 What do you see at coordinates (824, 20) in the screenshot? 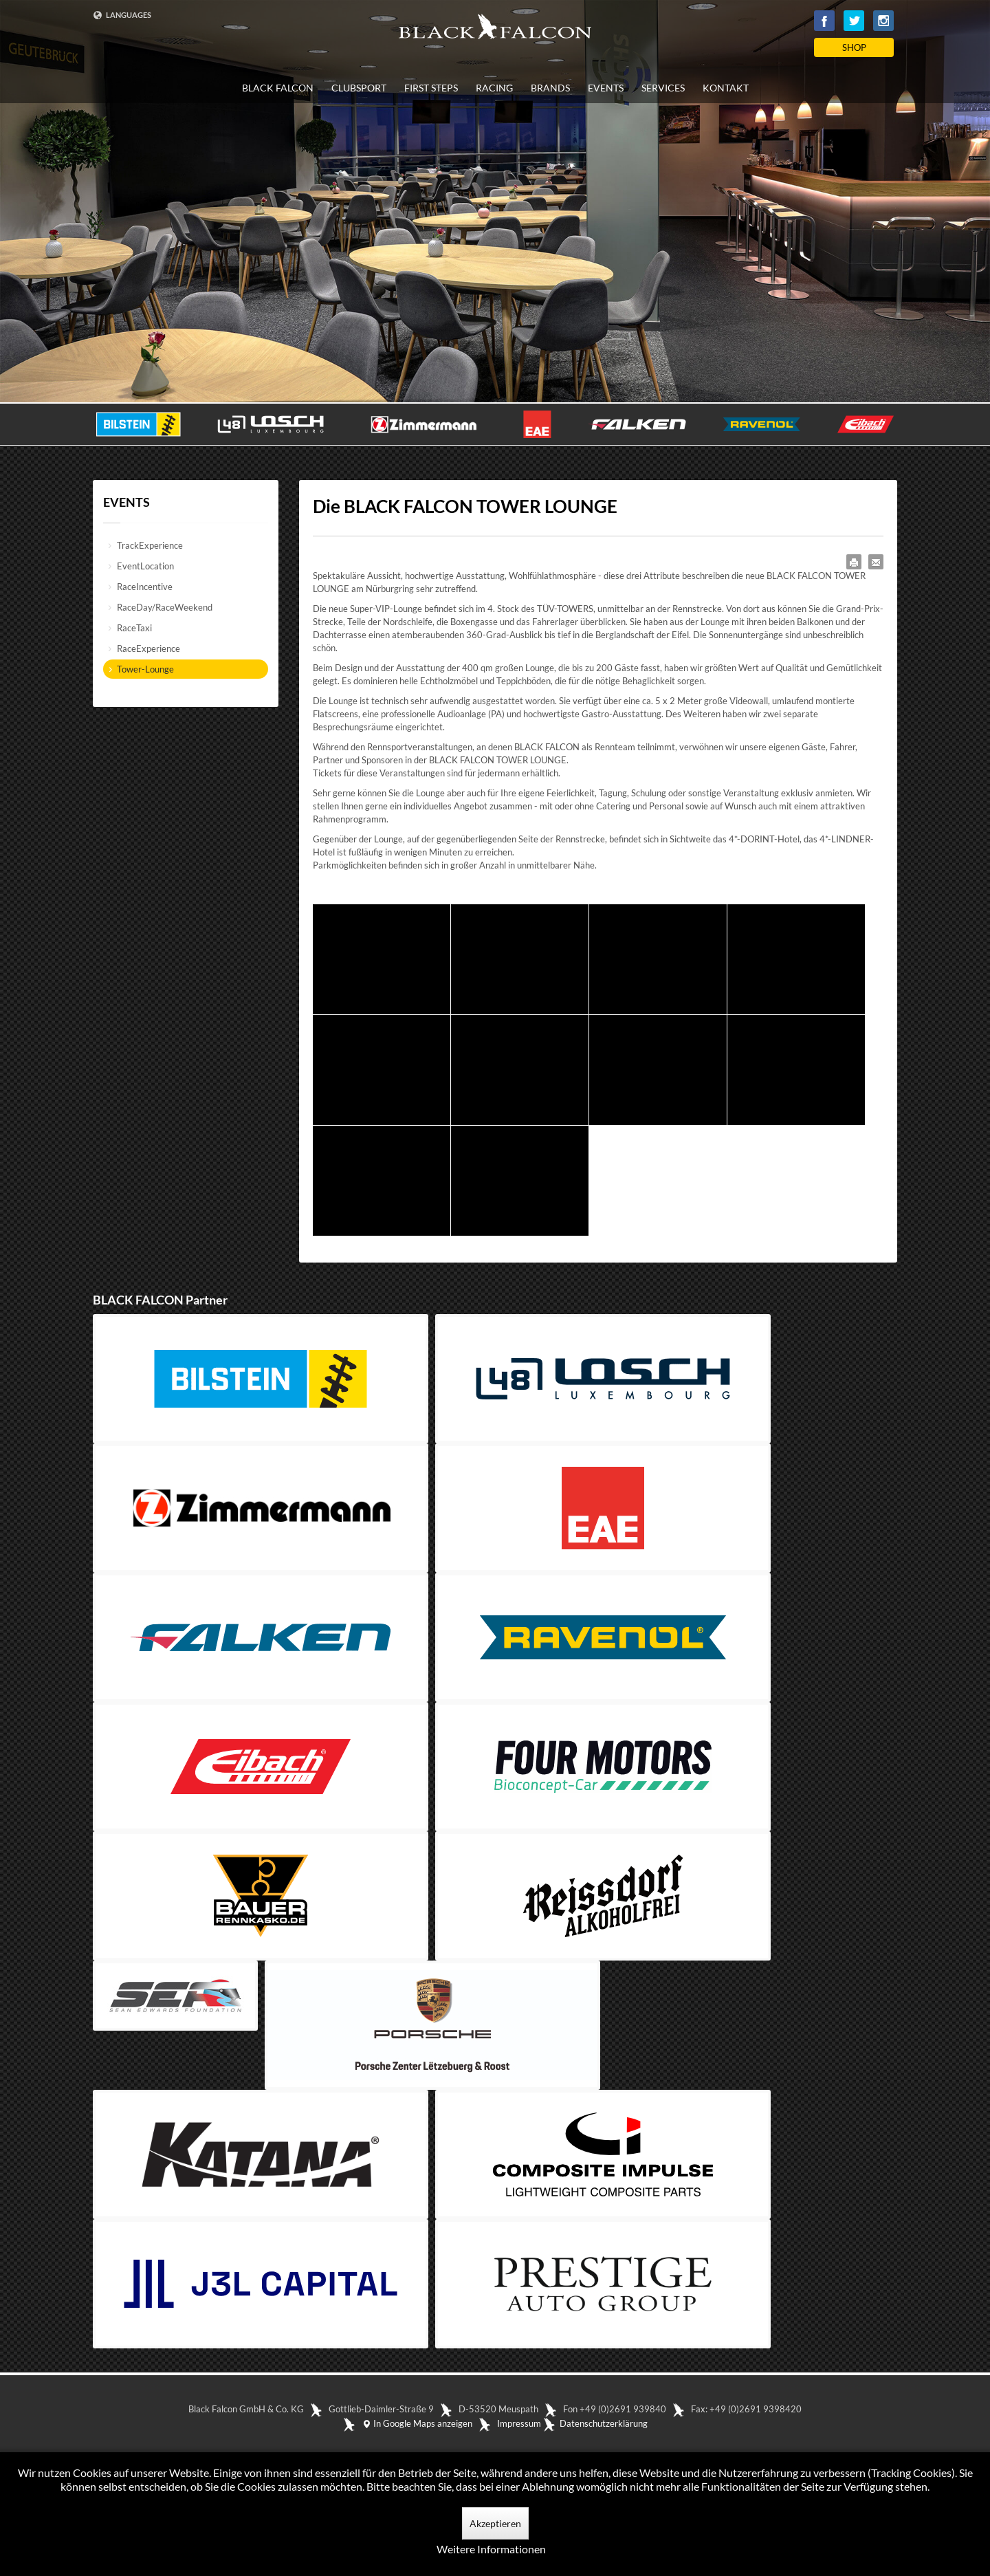
I see `Facebook` at bounding box center [824, 20].